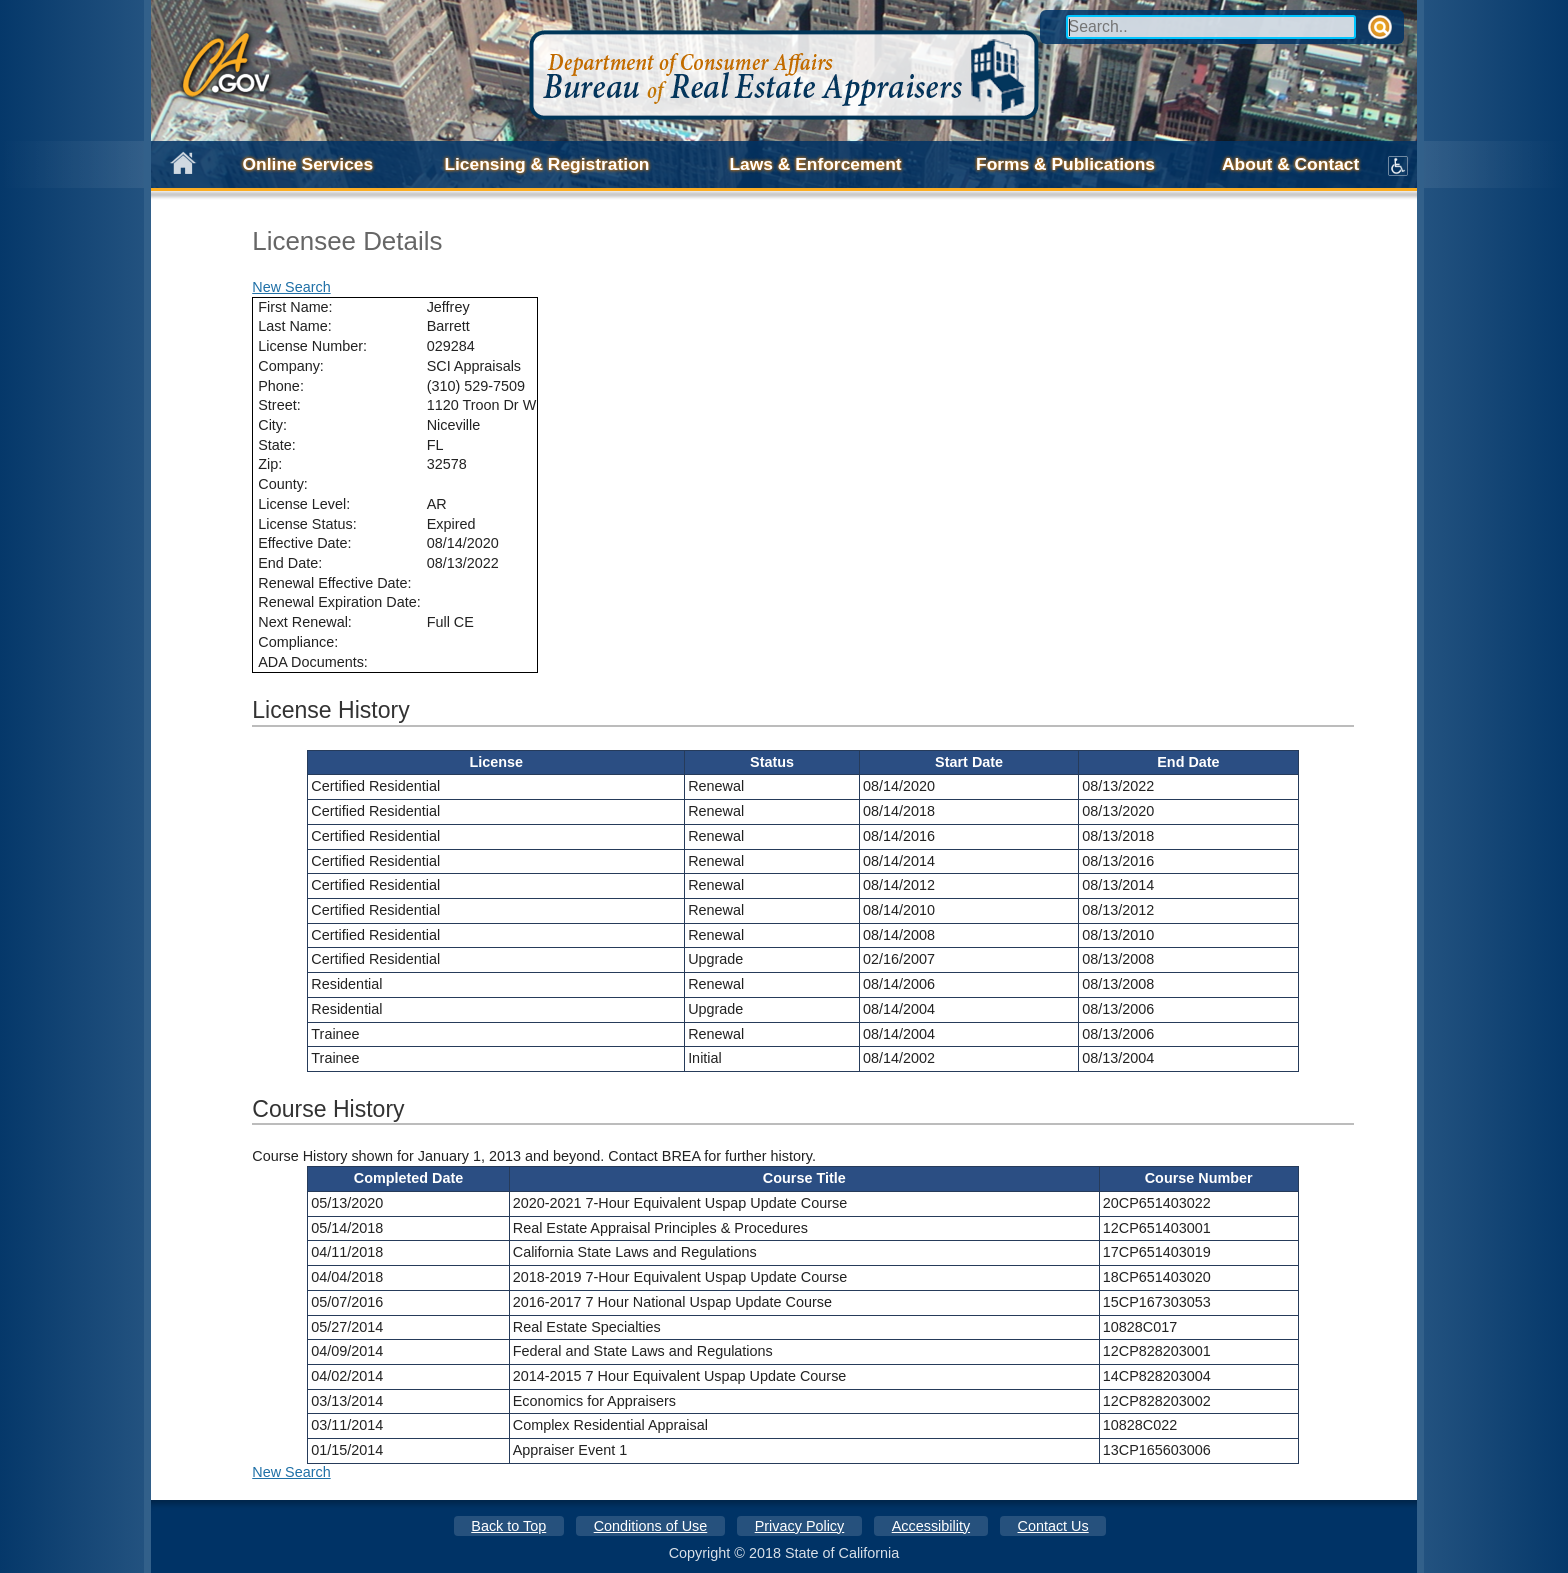 This screenshot has width=1568, height=1573. I want to click on First Name:, so click(295, 307).